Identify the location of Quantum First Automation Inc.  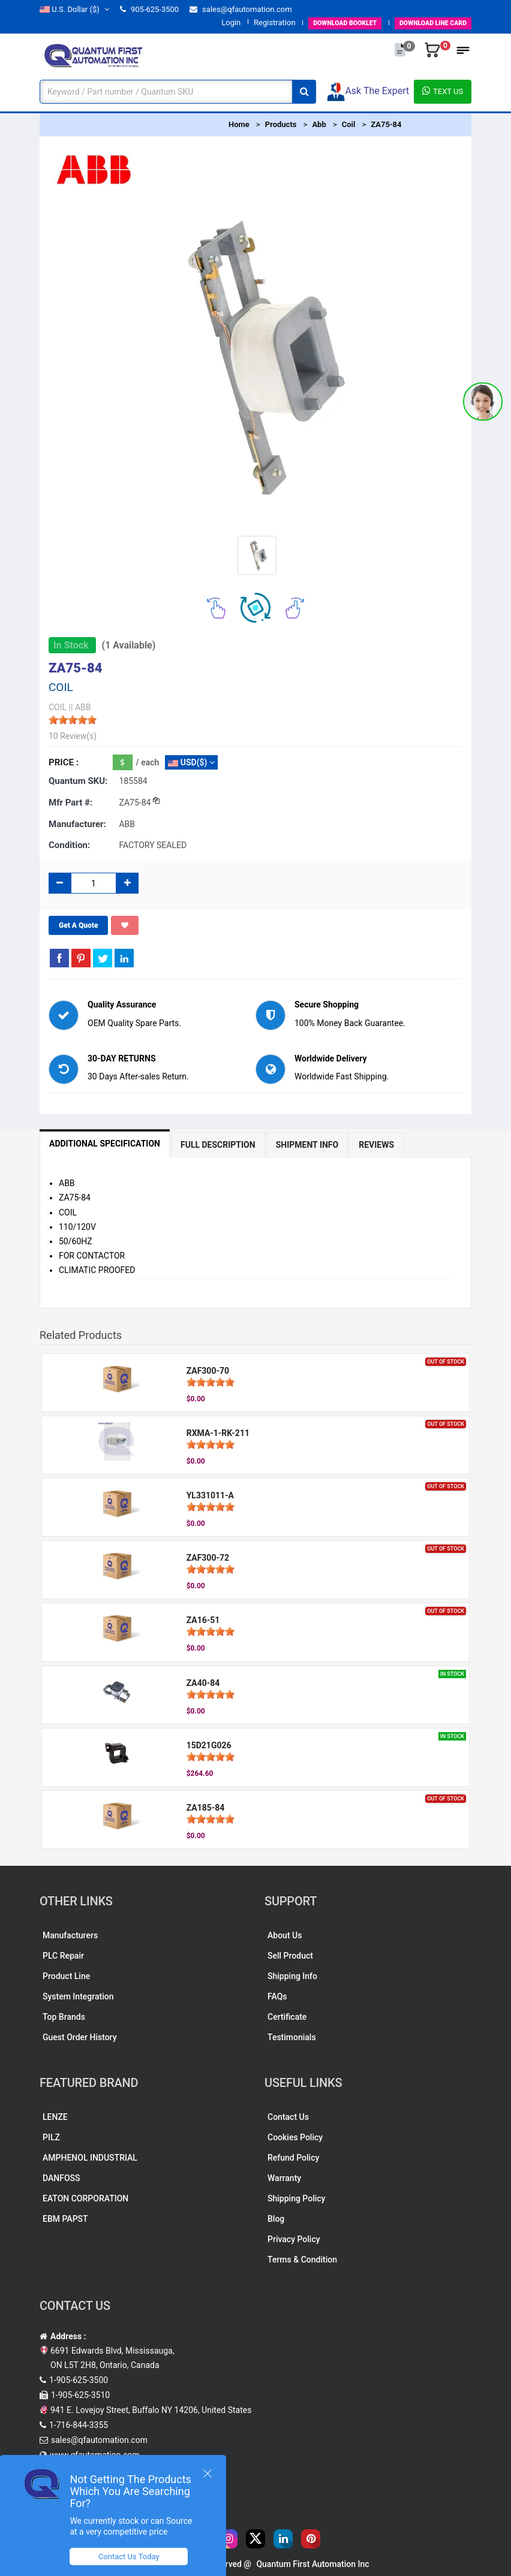
(312, 2564).